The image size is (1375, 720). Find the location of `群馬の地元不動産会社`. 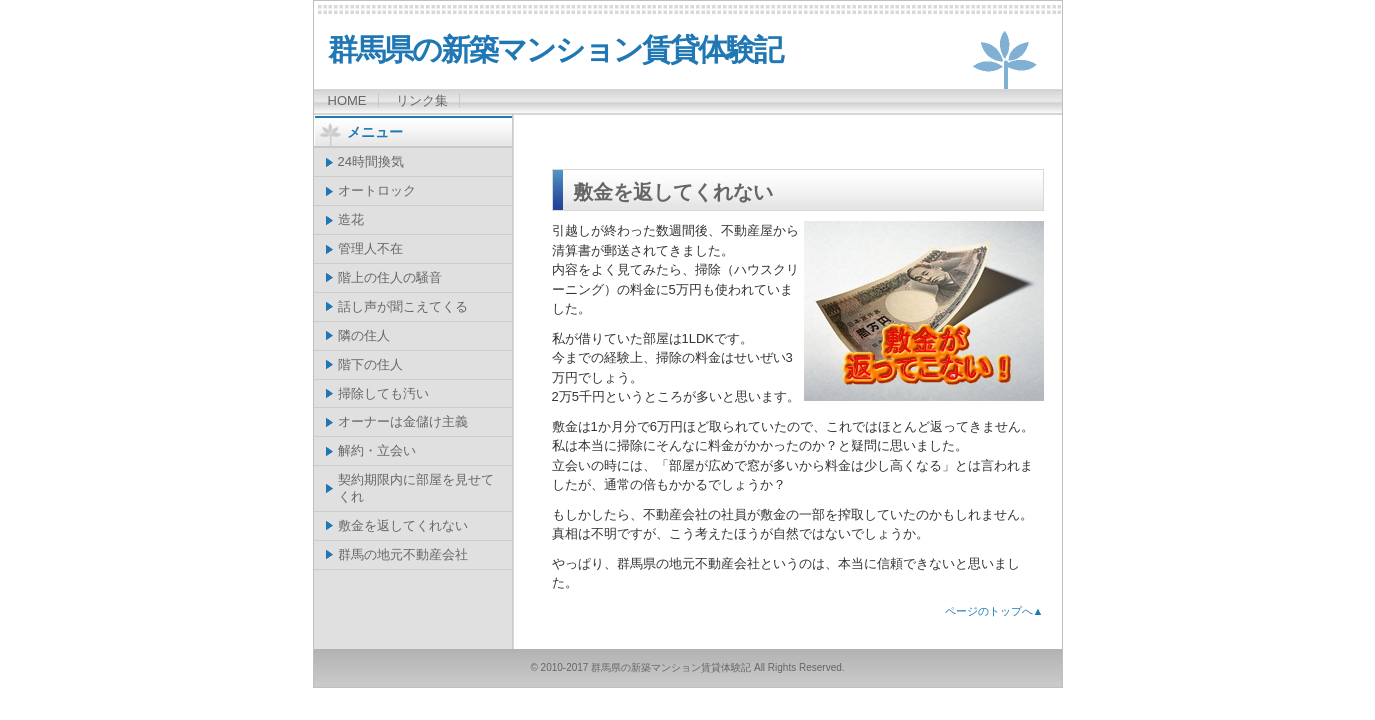

群馬の地元不動産会社 is located at coordinates (403, 554).